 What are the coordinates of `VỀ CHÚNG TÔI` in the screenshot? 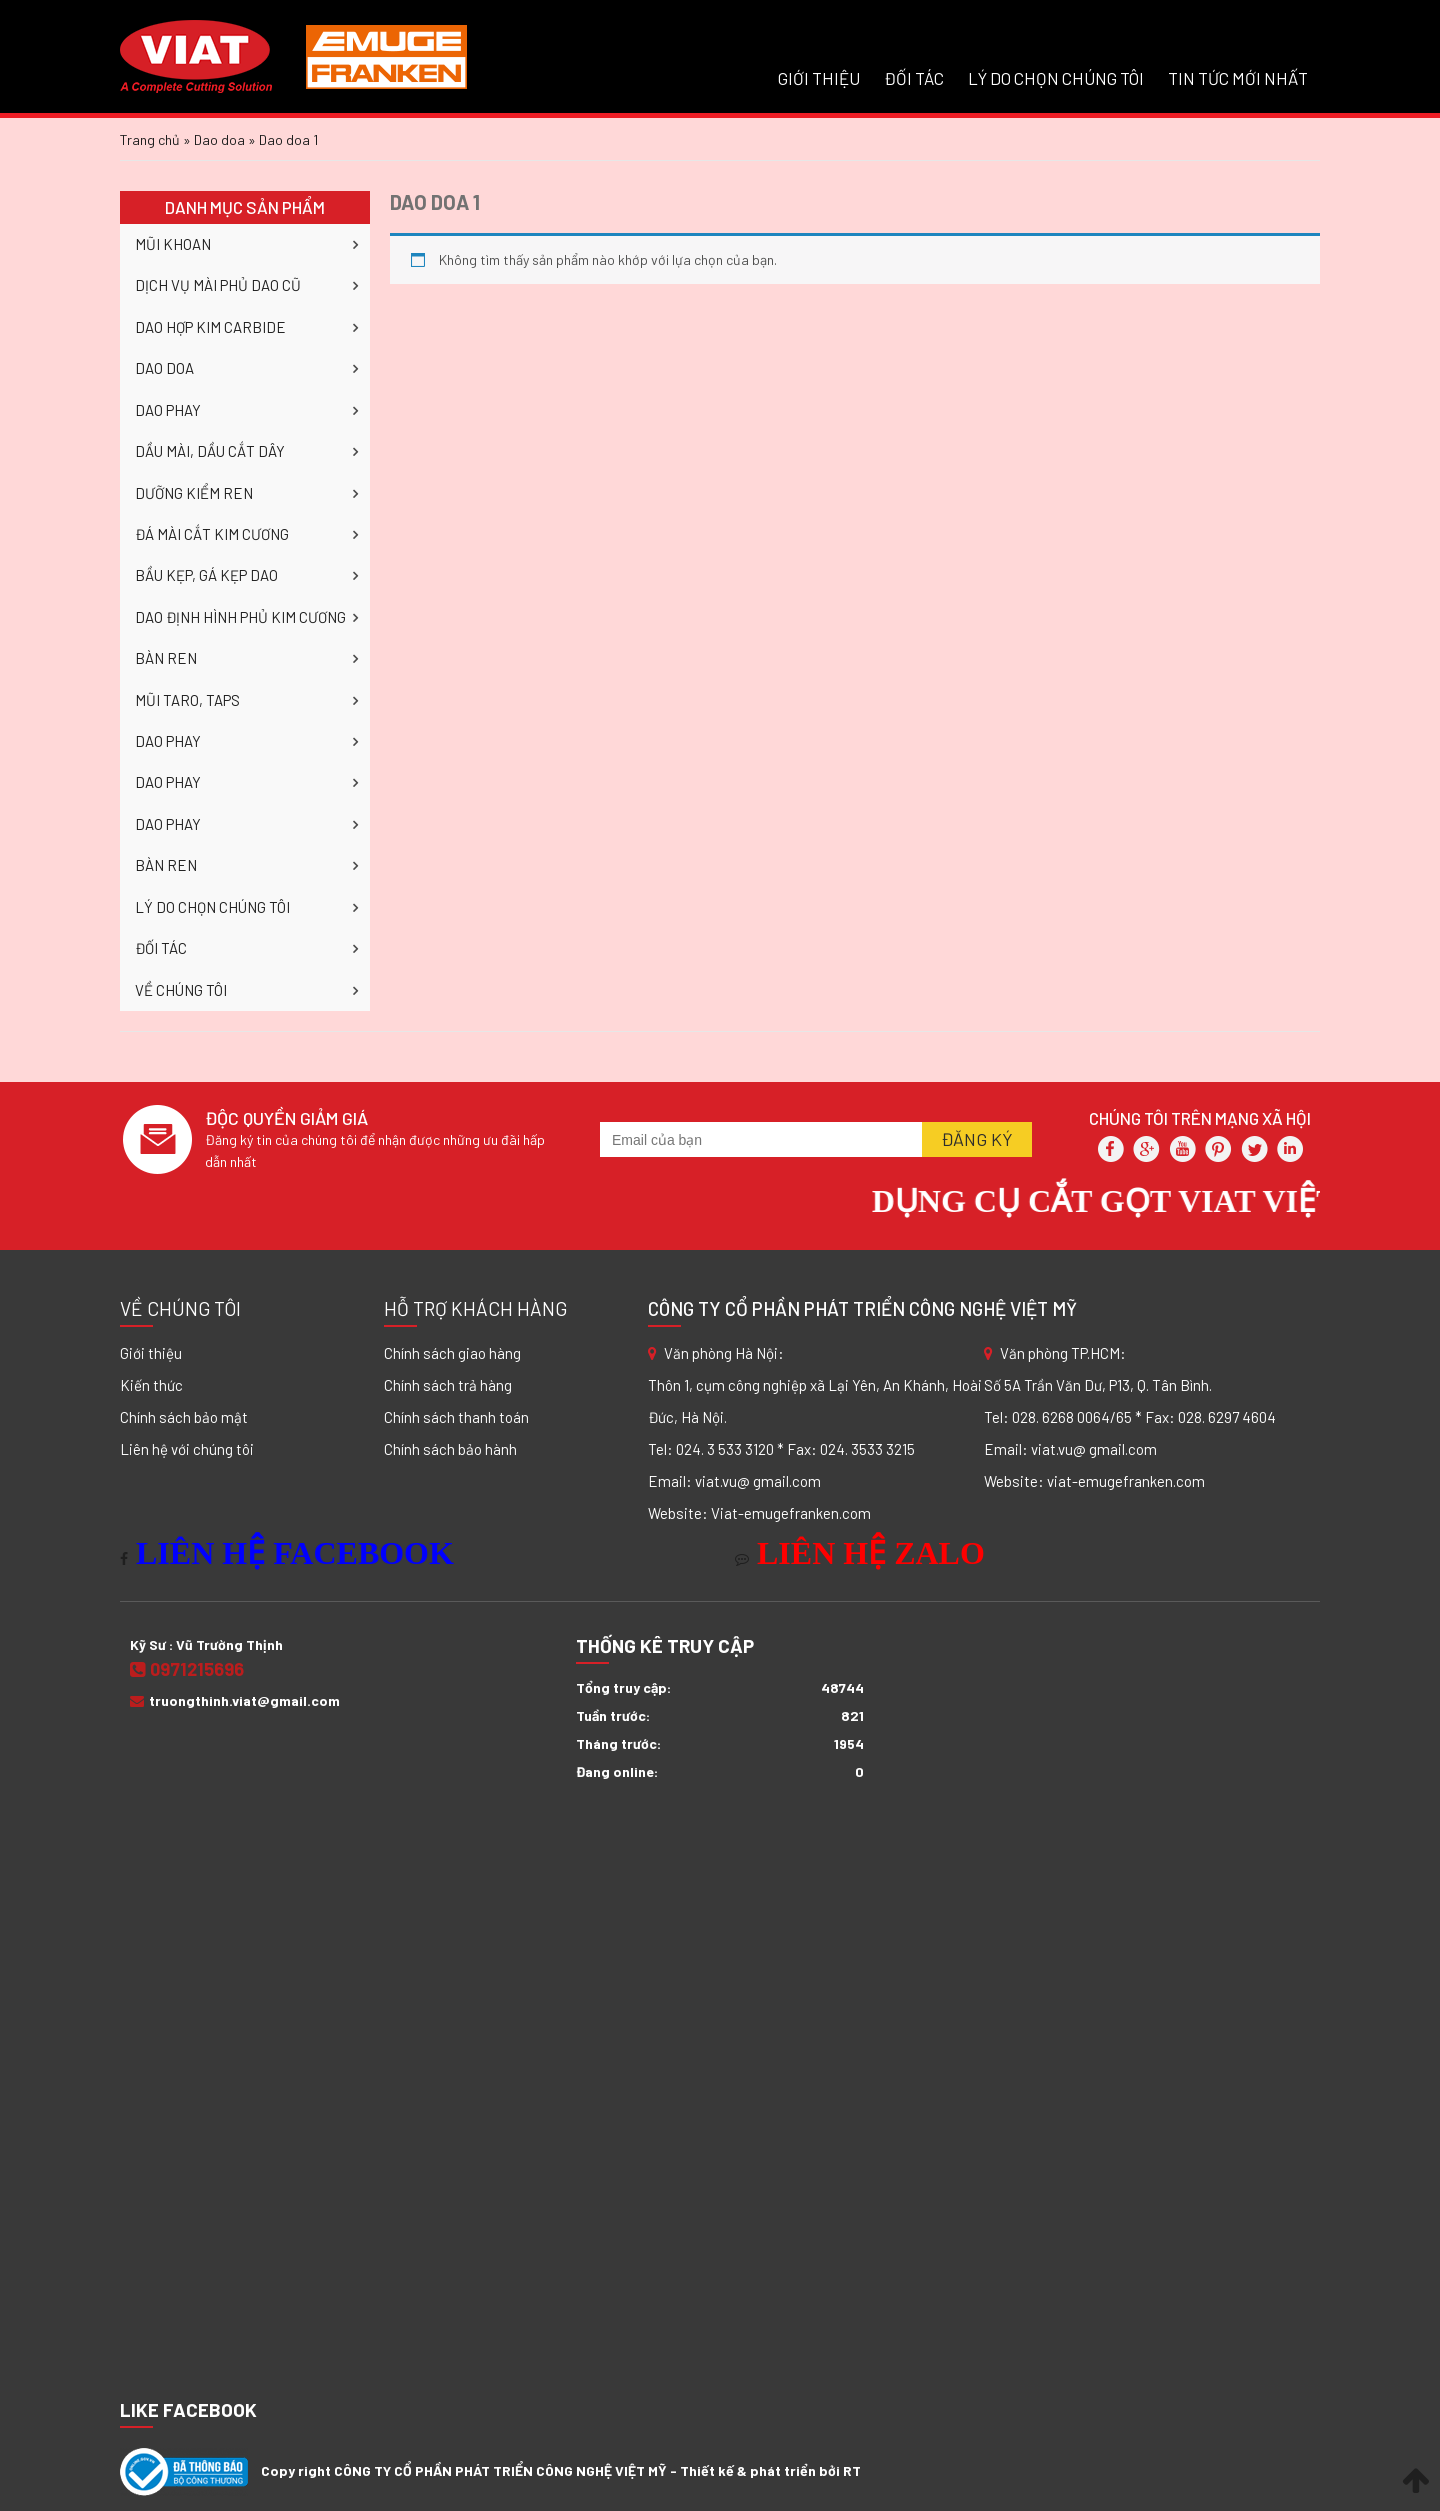 It's located at (181, 990).